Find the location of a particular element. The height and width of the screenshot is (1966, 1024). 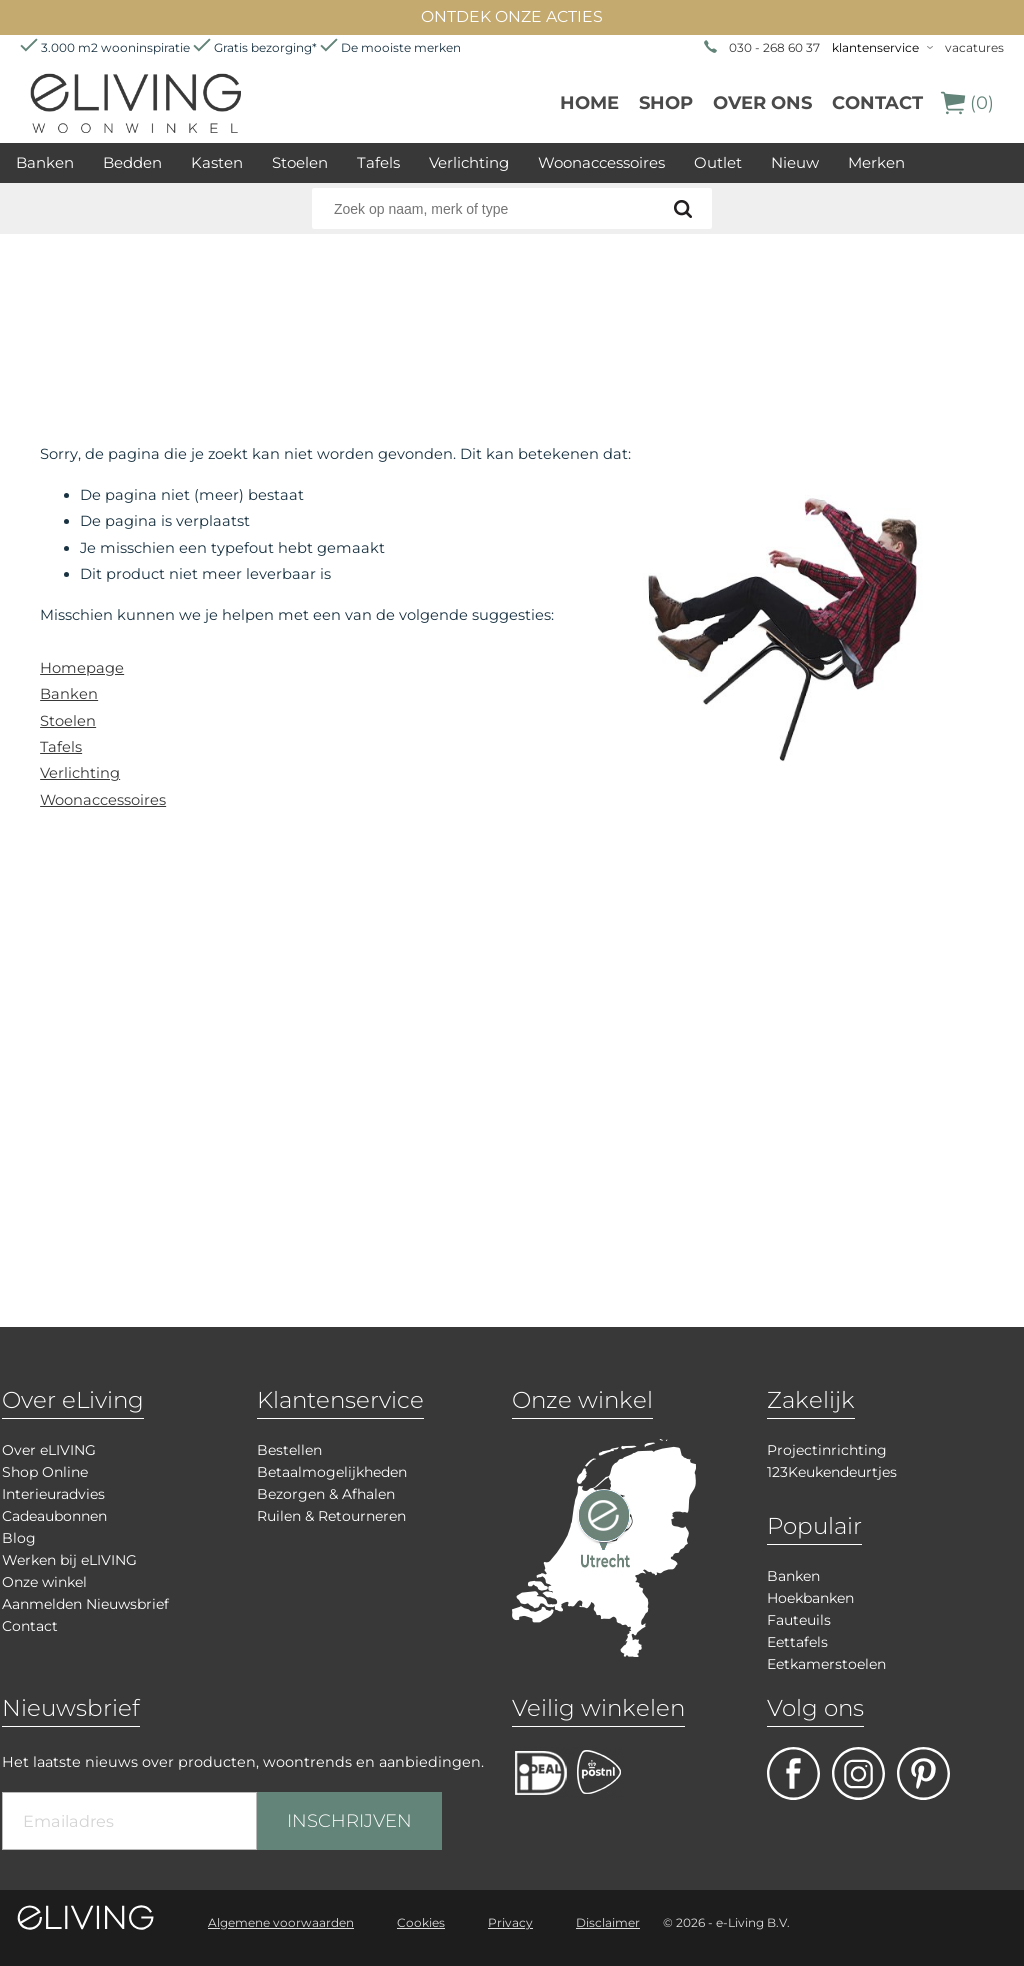

Nieuw is located at coordinates (795, 162).